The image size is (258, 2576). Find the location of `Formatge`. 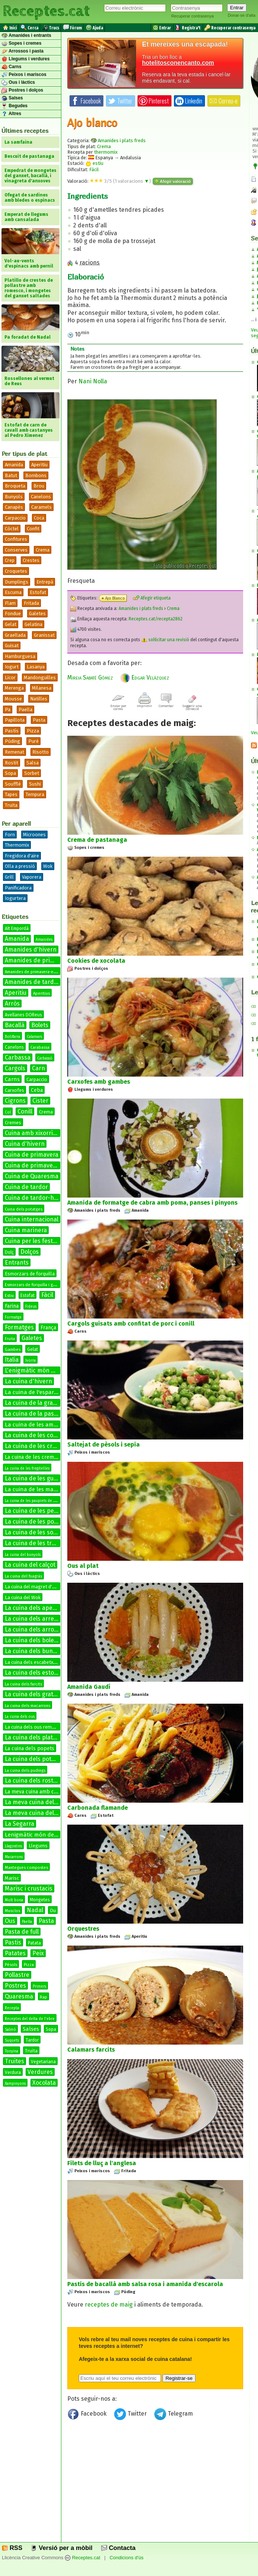

Formatge is located at coordinates (13, 1317).